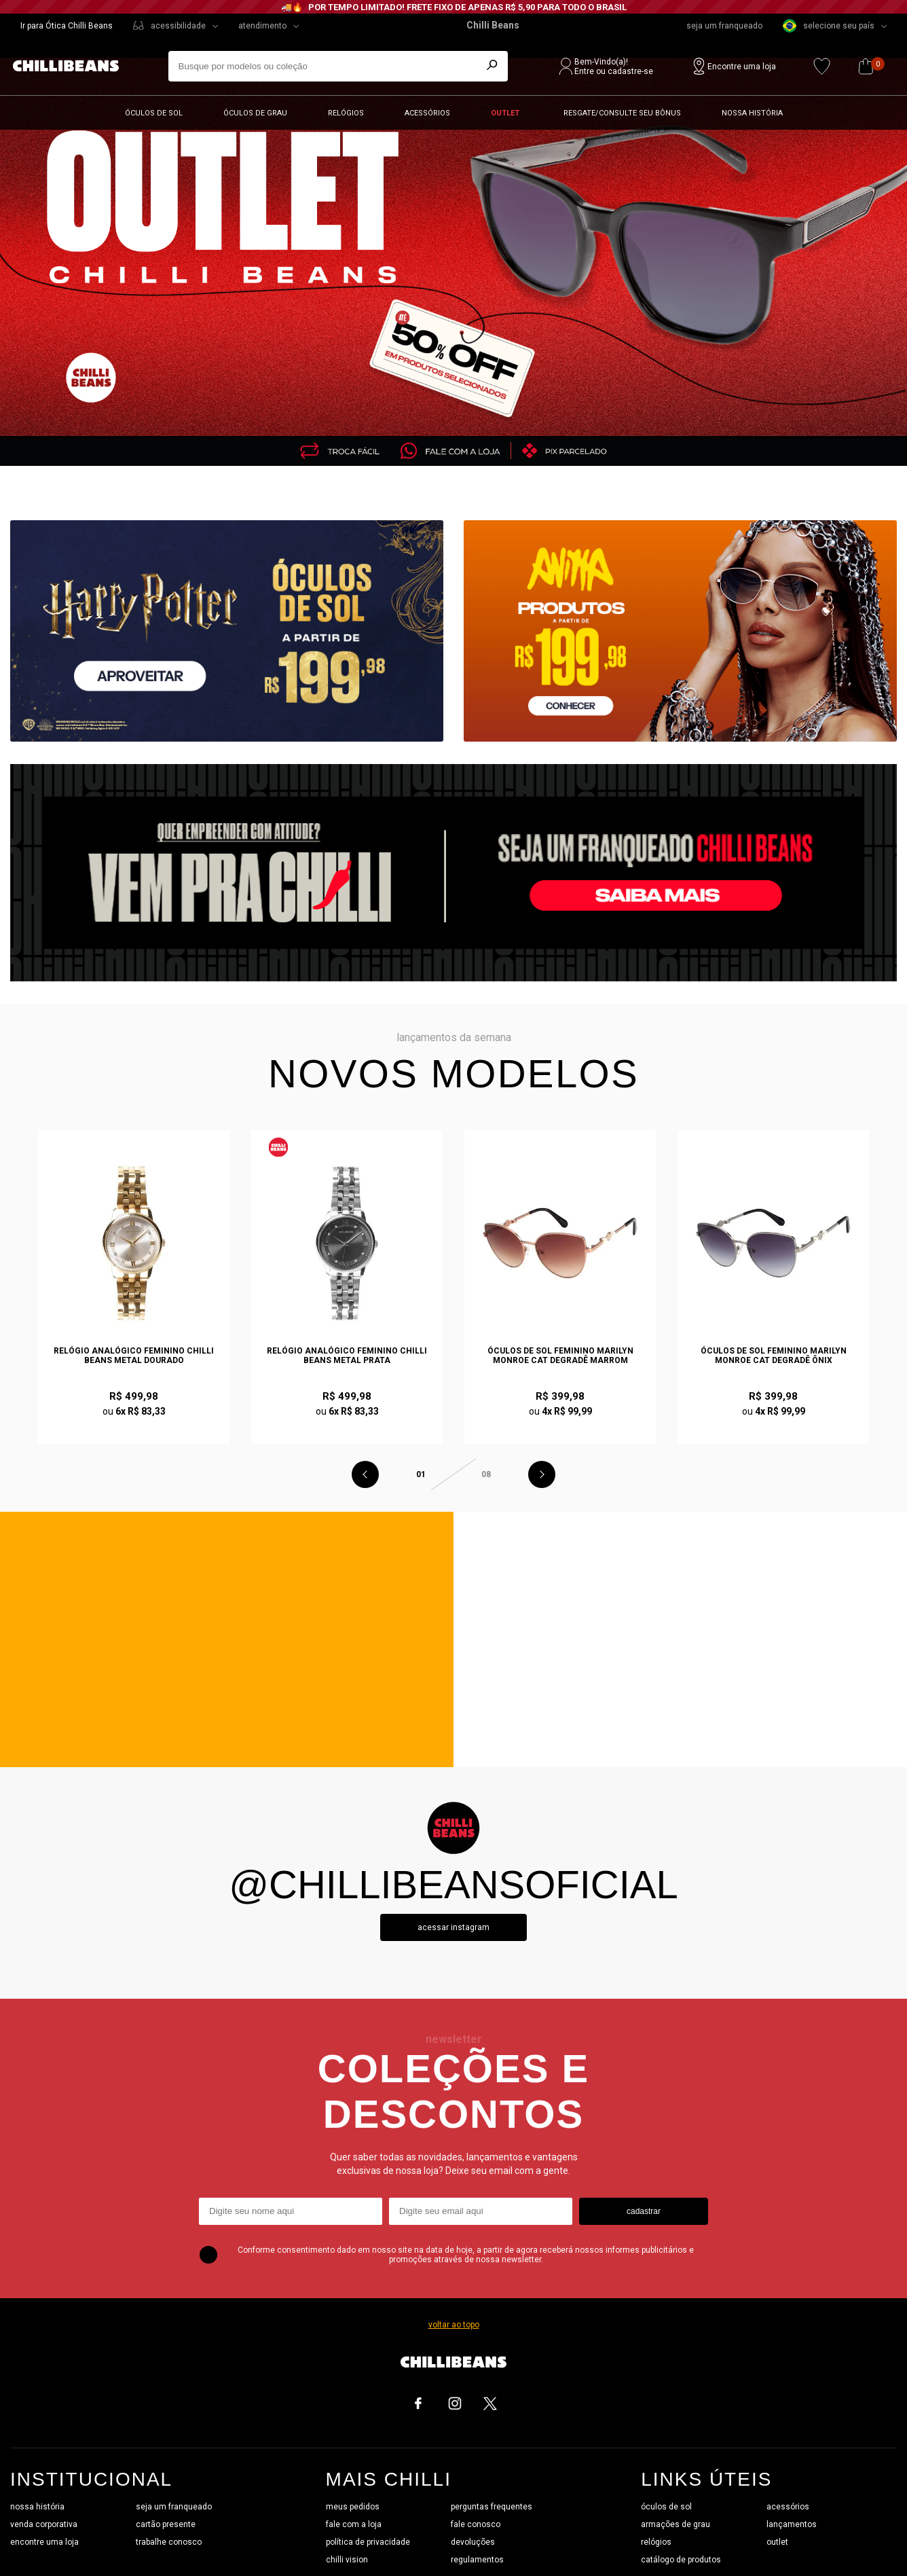  Describe the element at coordinates (262, 26) in the screenshot. I see `atendimento` at that location.